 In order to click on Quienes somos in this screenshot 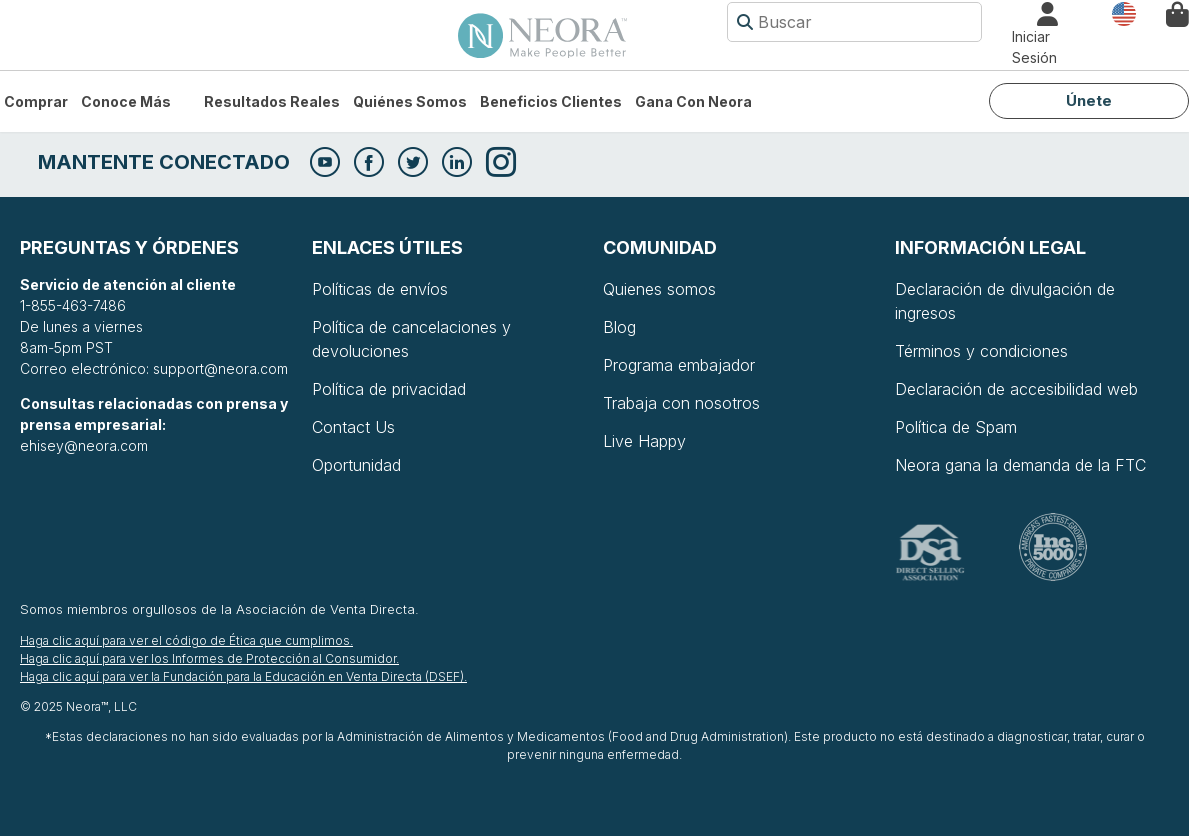, I will do `click(659, 289)`.